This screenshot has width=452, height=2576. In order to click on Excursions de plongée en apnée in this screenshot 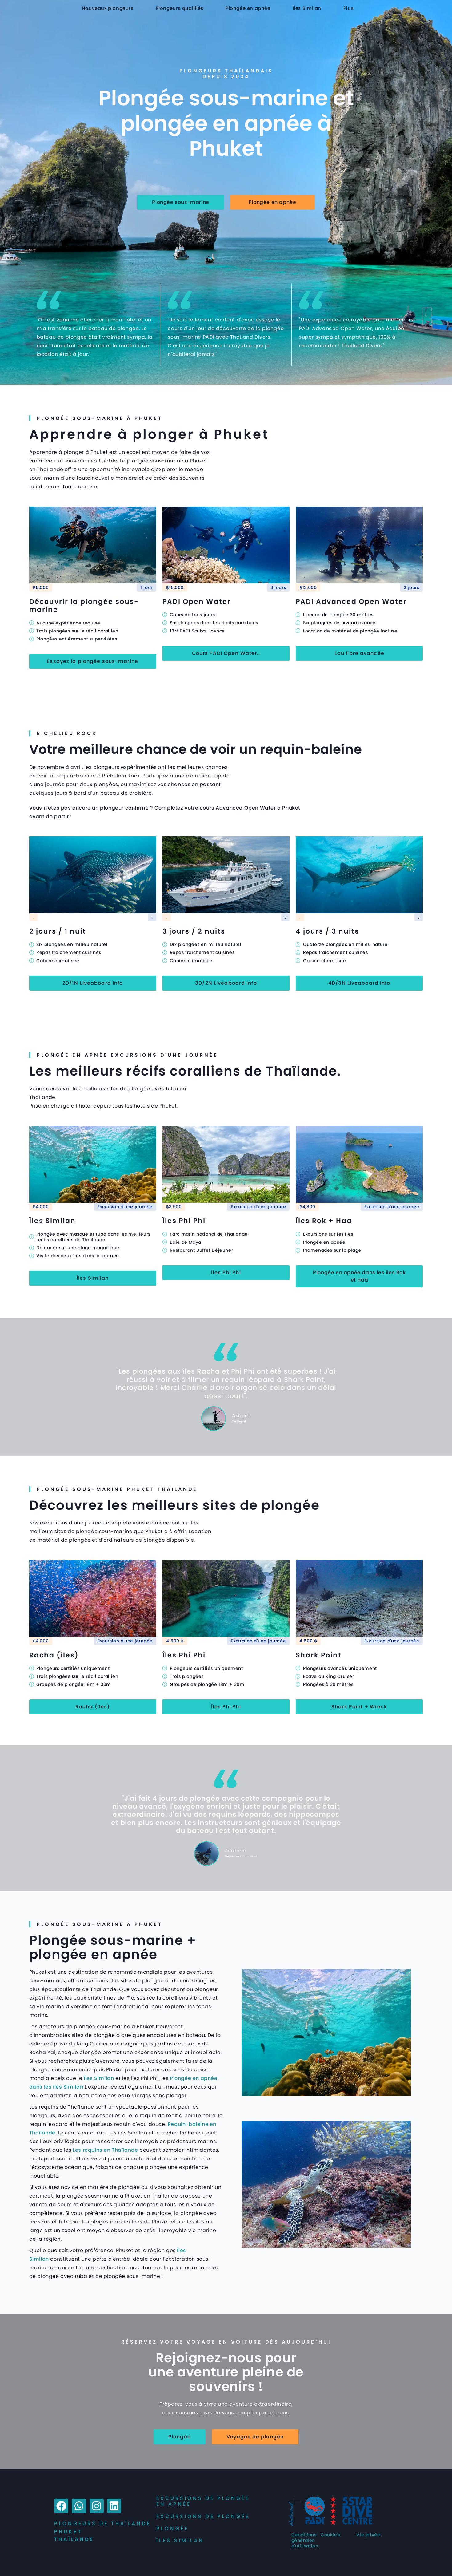, I will do `click(203, 2501)`.